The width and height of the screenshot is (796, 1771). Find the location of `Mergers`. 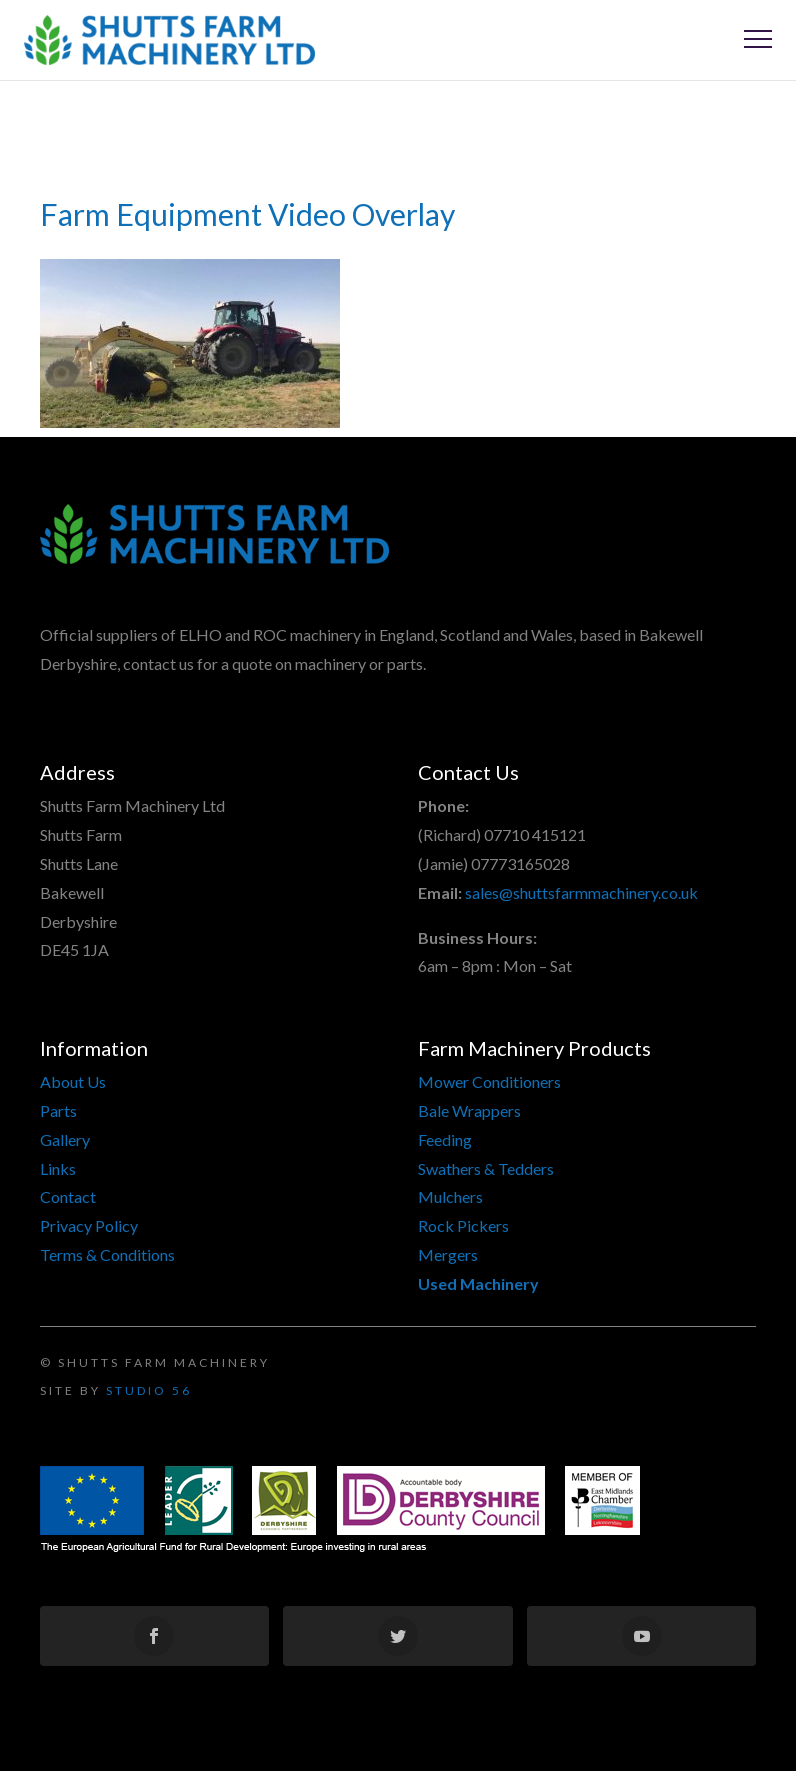

Mergers is located at coordinates (448, 1254).